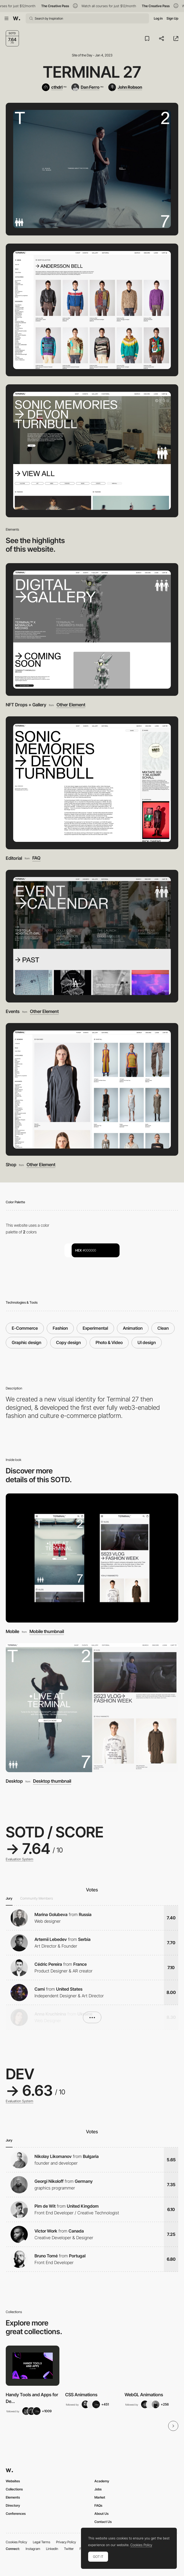 The height and width of the screenshot is (2576, 184). I want to click on [cthdrl], so click(54, 87).